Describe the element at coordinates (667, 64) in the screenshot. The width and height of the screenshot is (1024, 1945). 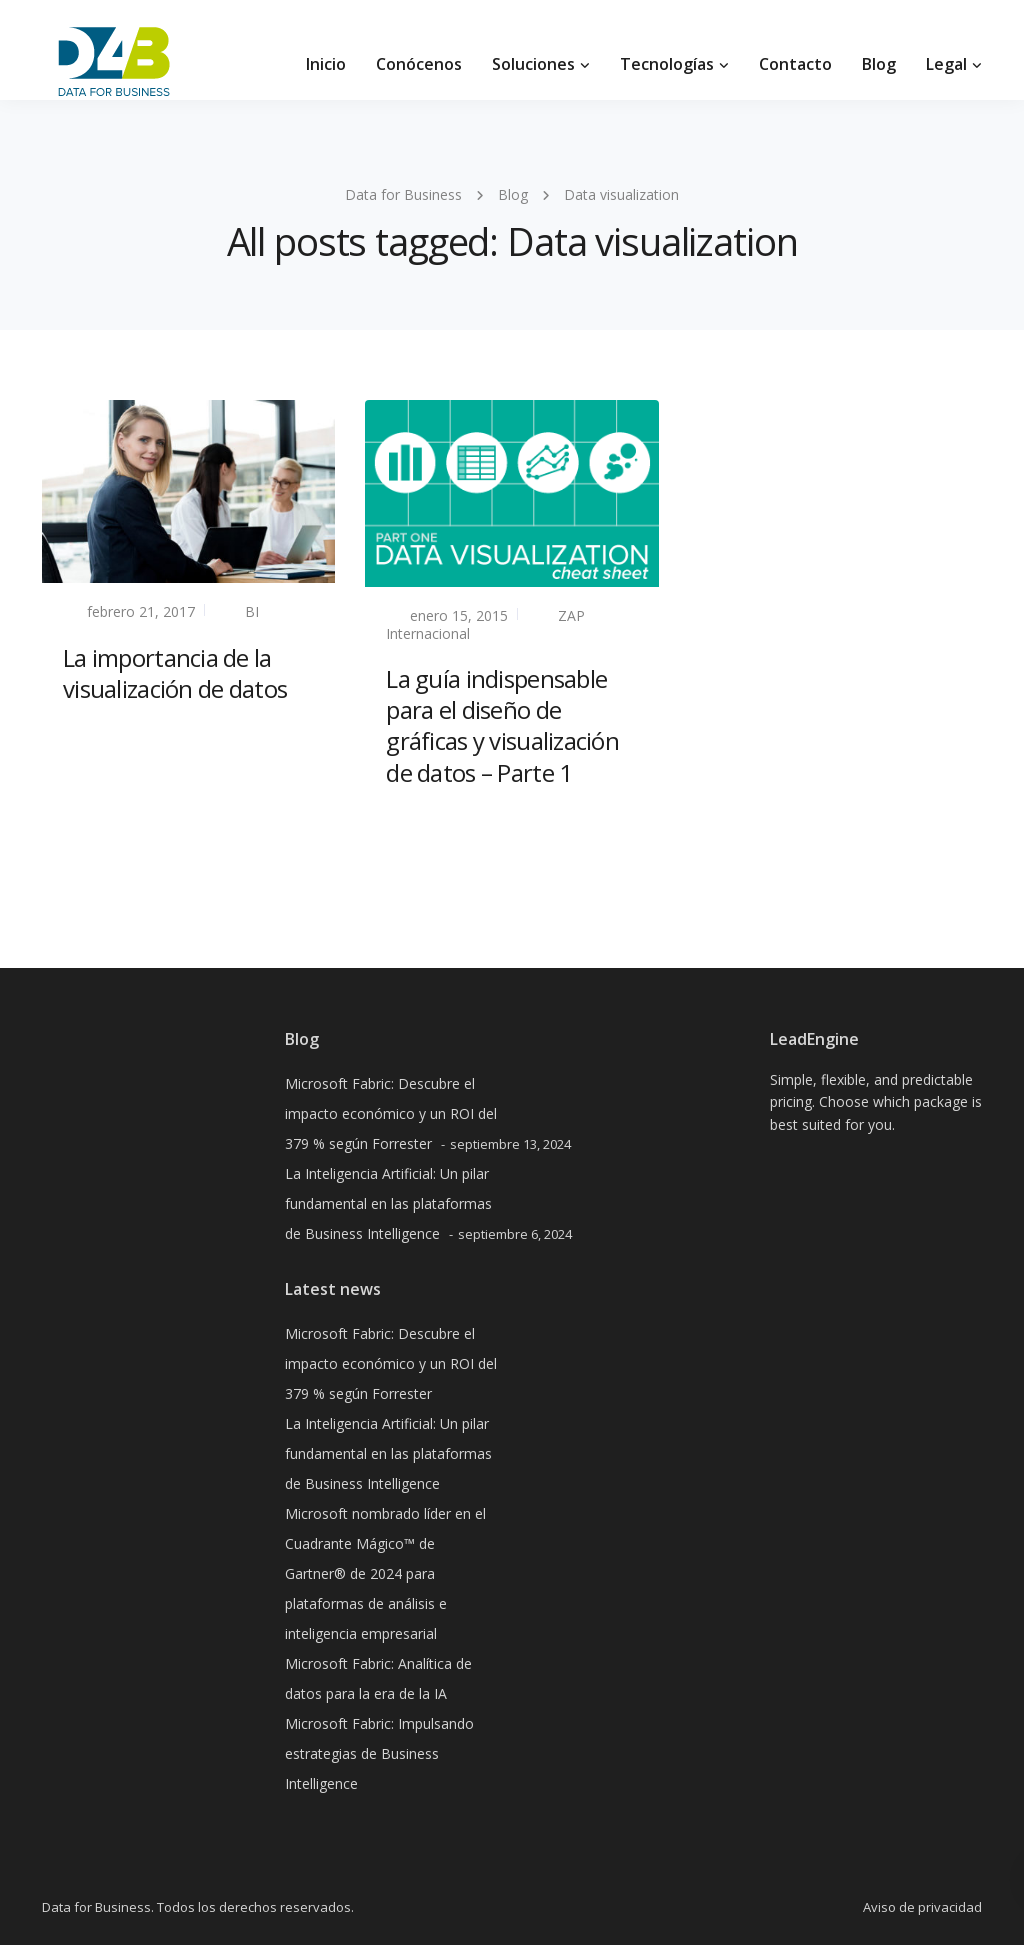
I see `Tecnologías` at that location.